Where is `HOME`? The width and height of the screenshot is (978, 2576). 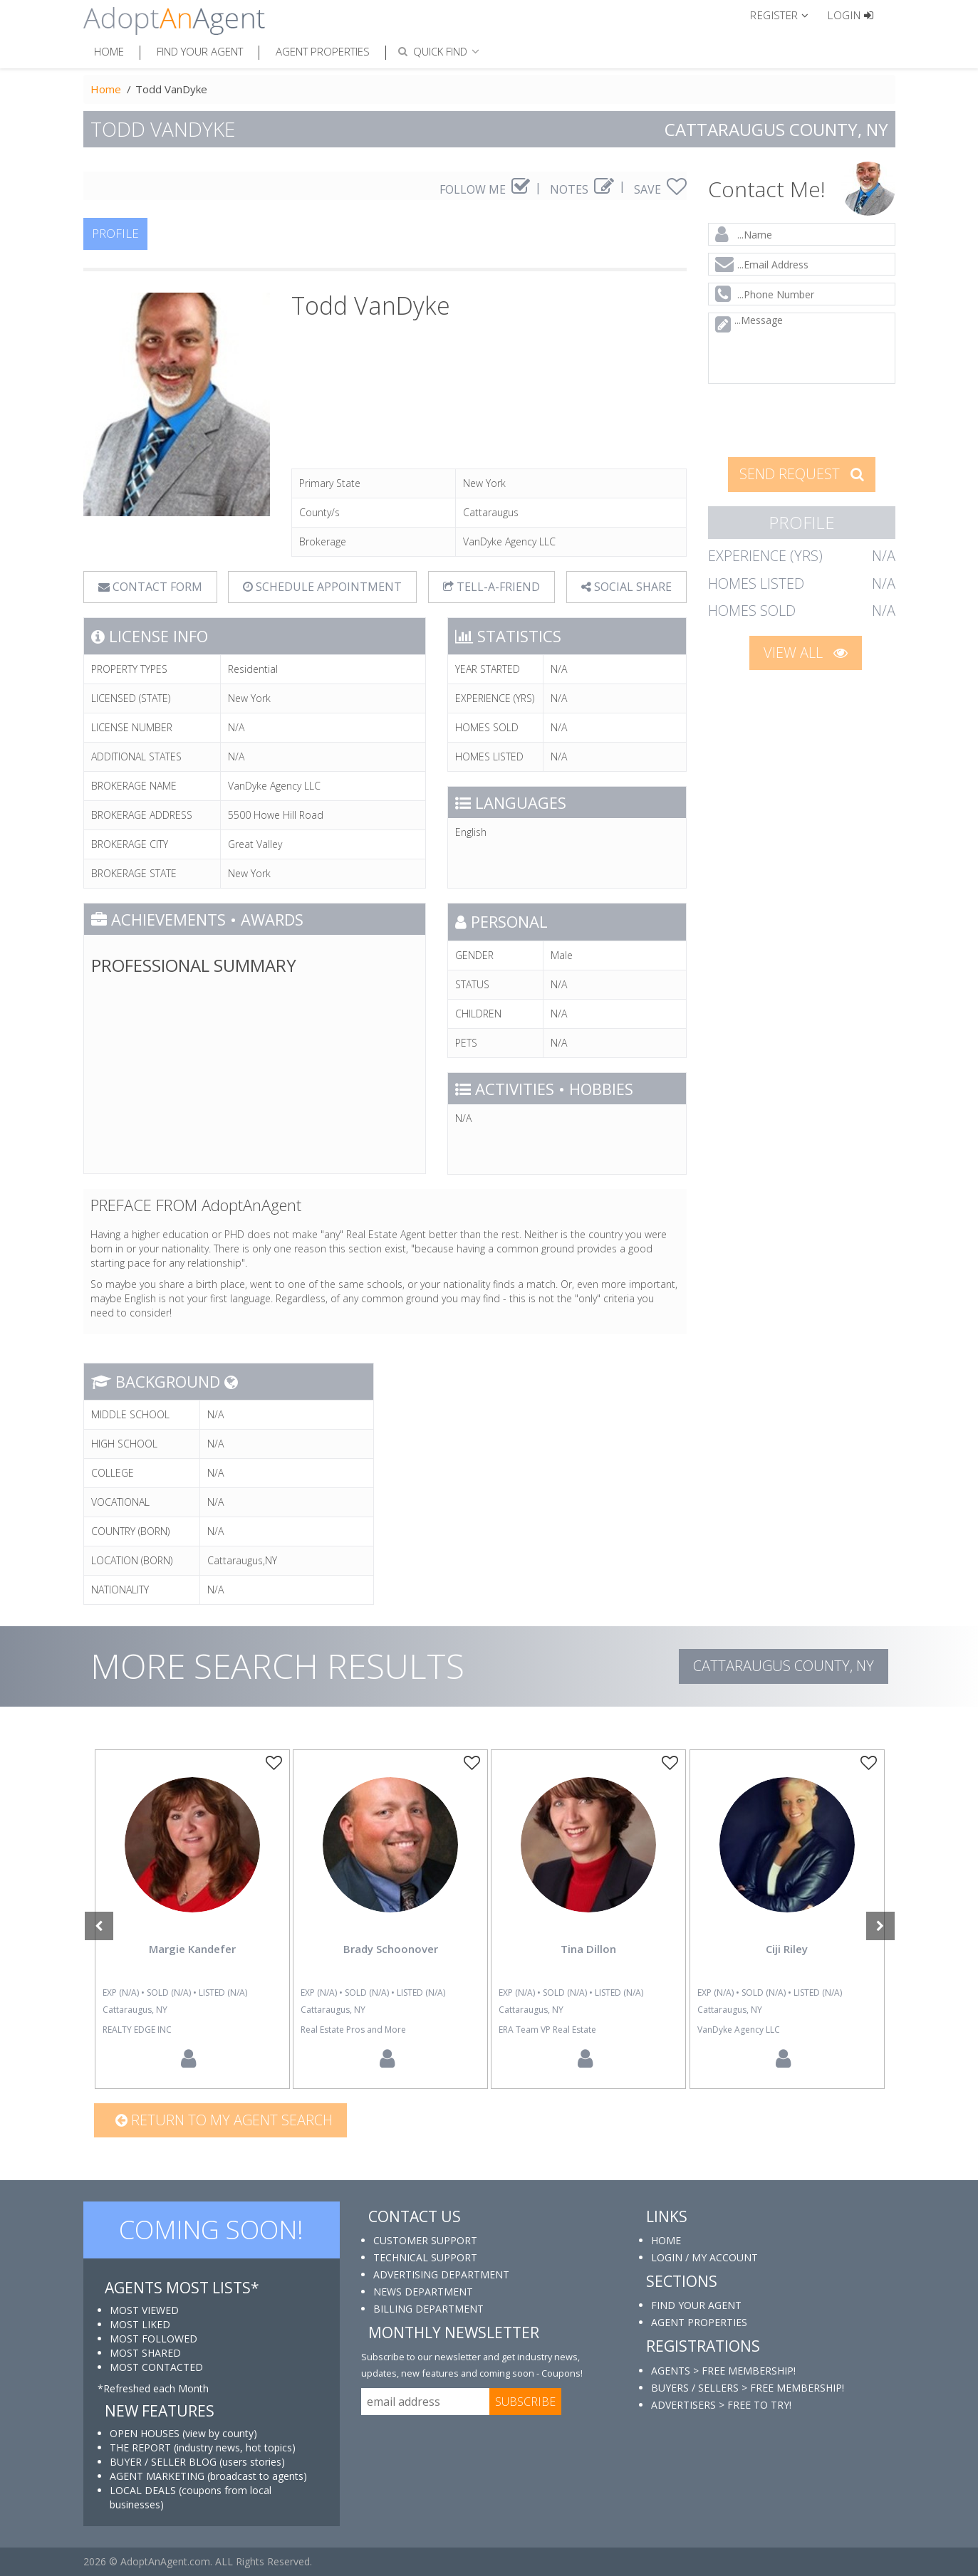 HOME is located at coordinates (666, 2240).